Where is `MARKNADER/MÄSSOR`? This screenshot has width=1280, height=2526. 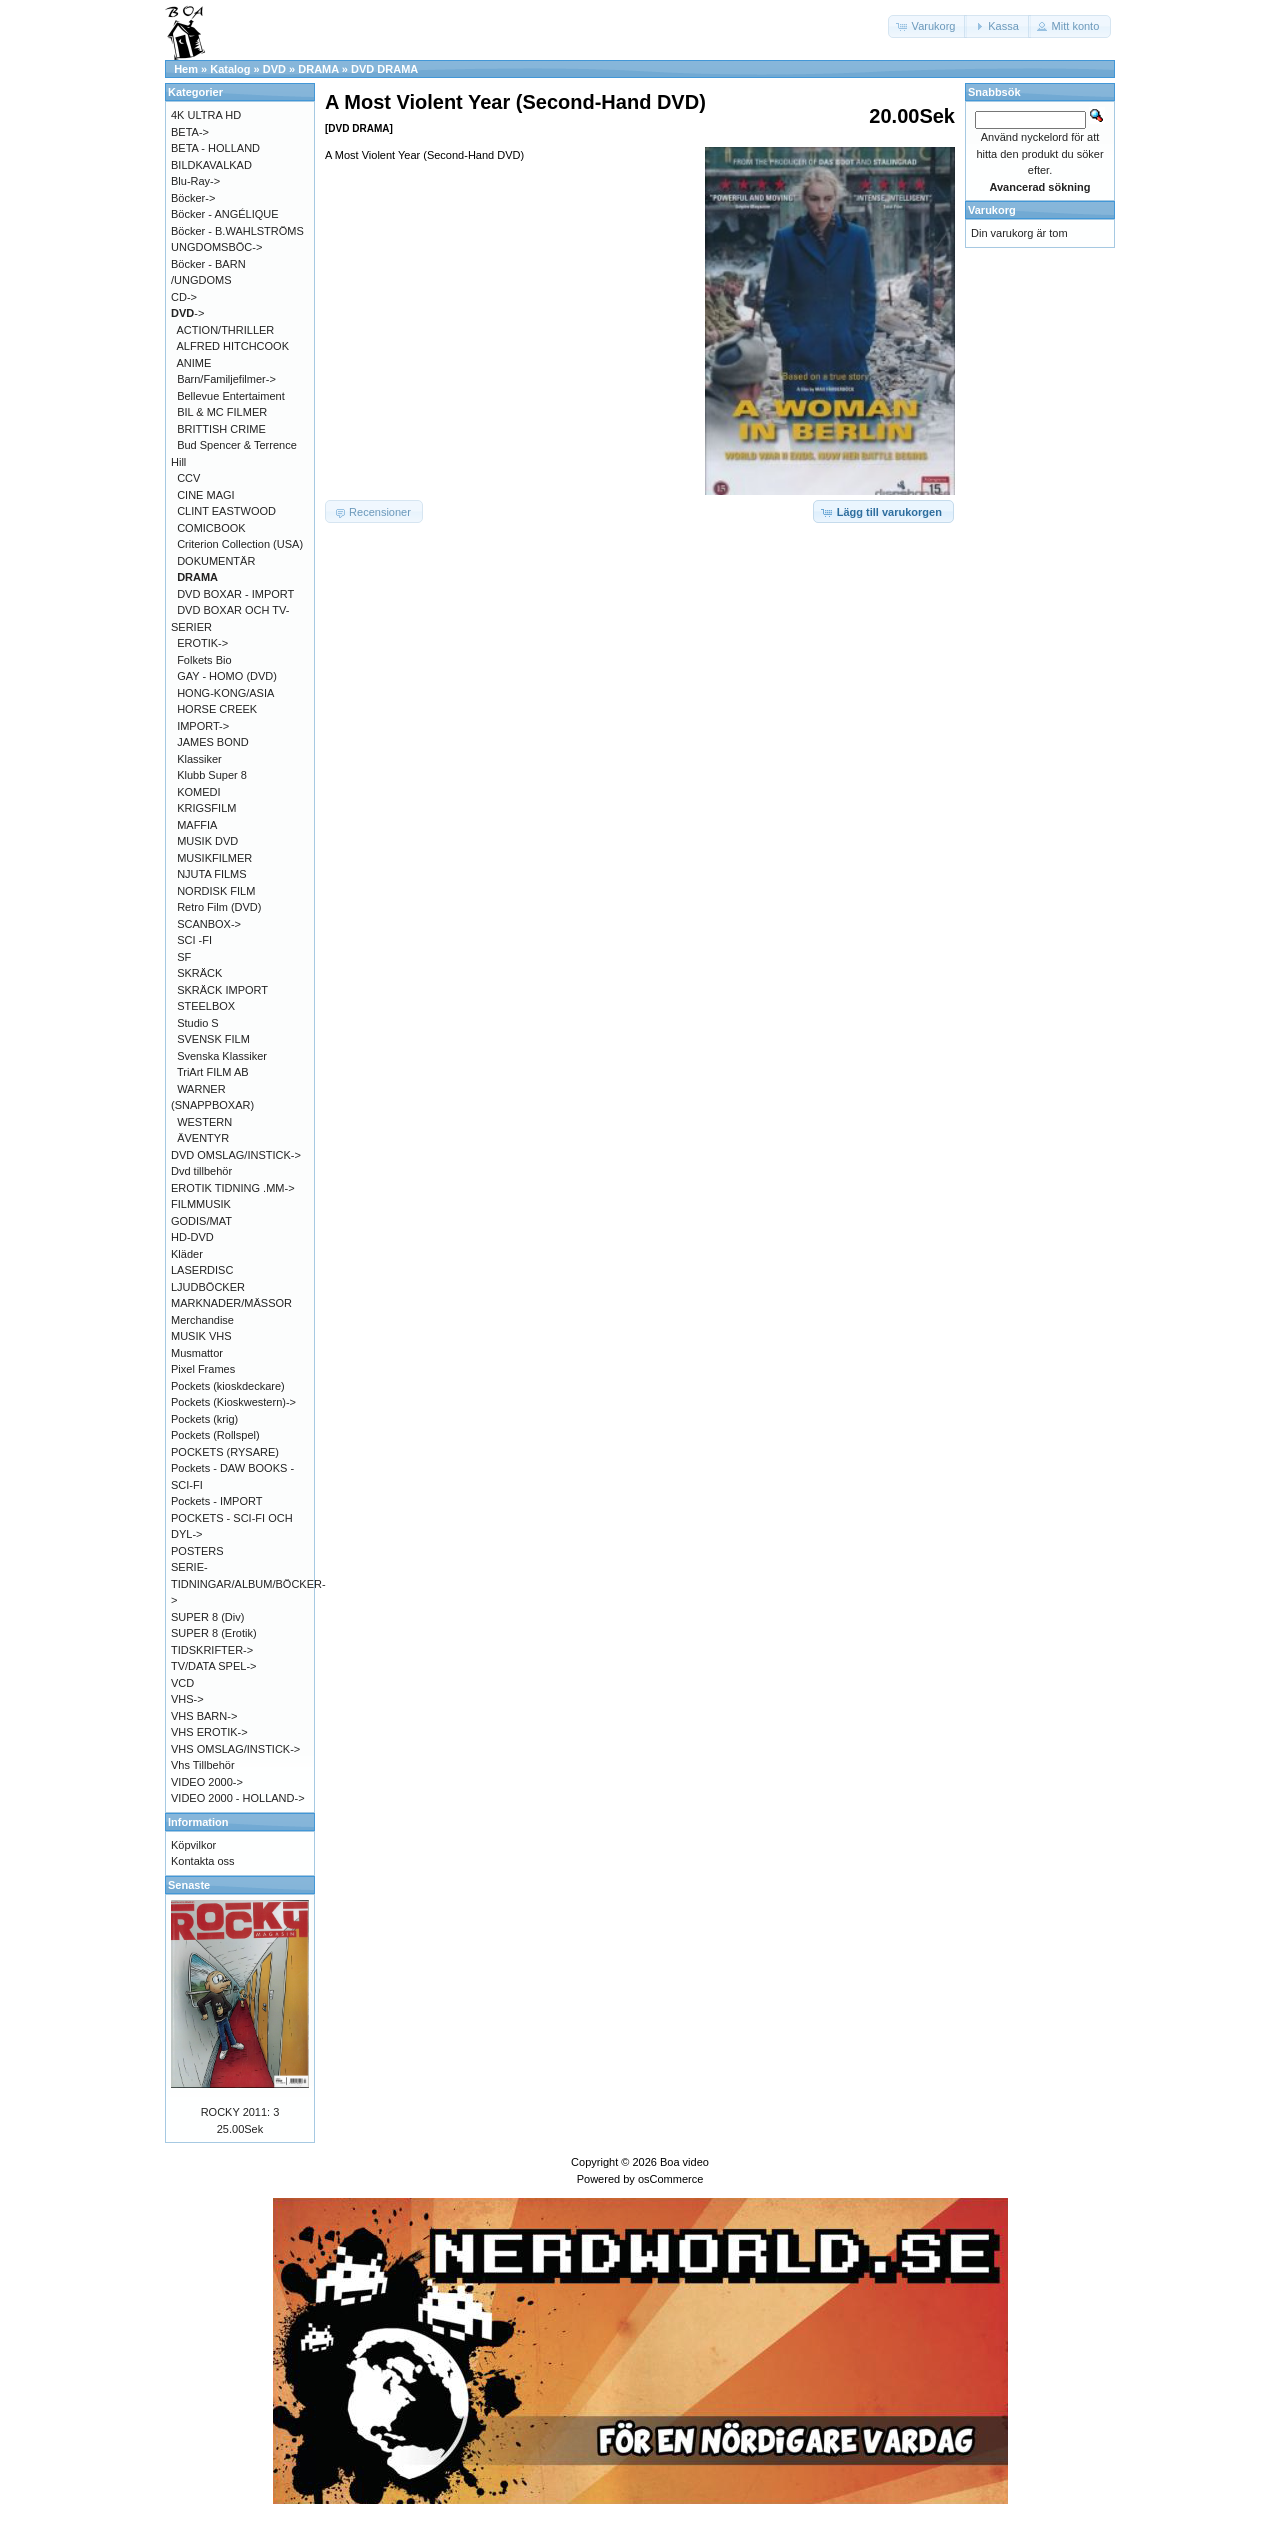 MARKNADER/MÄSSOR is located at coordinates (231, 1303).